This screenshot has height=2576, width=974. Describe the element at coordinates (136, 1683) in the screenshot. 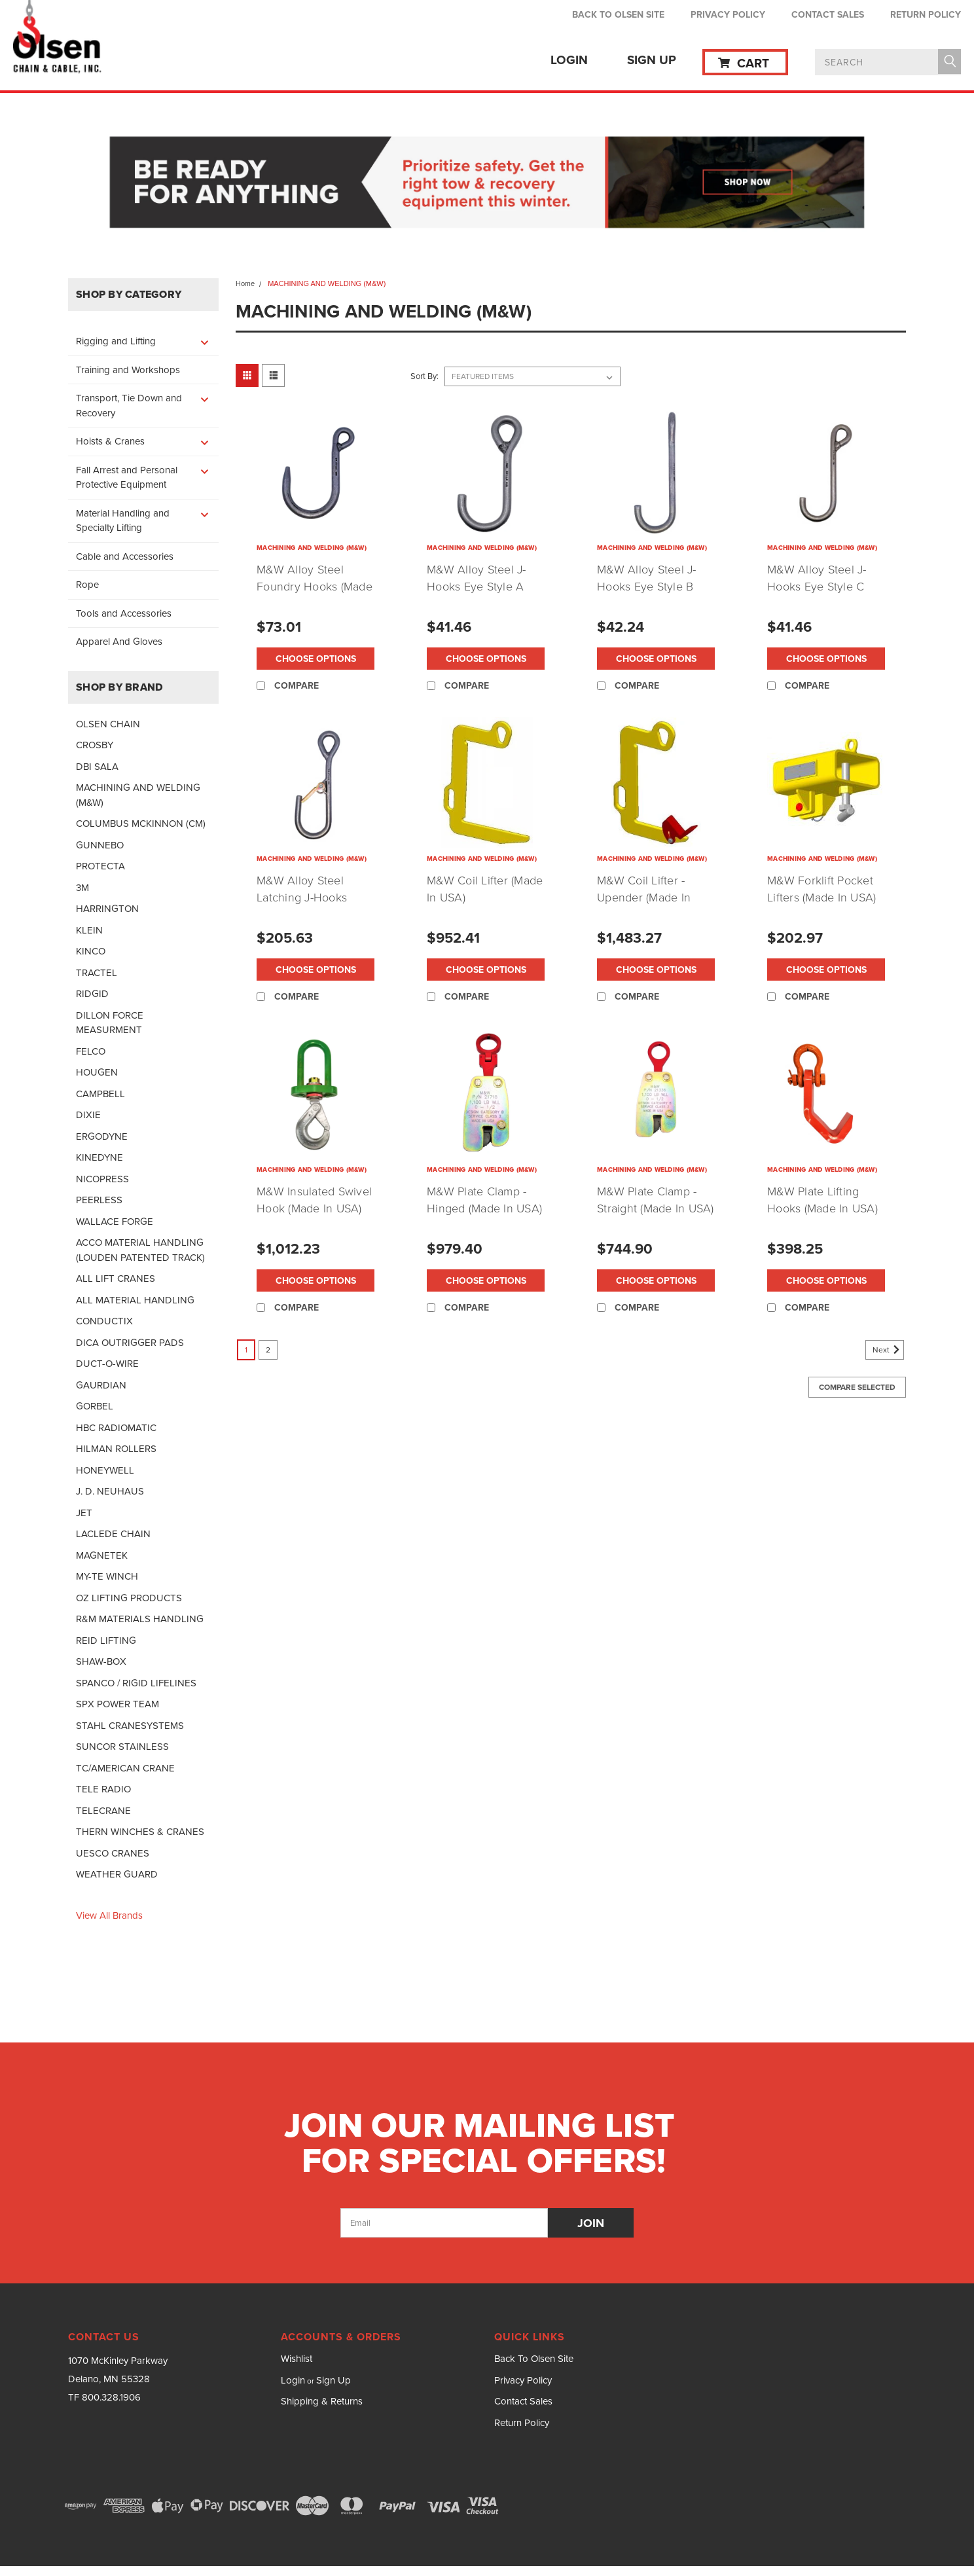

I see `SPANCO / RIGID LIFELINES` at that location.